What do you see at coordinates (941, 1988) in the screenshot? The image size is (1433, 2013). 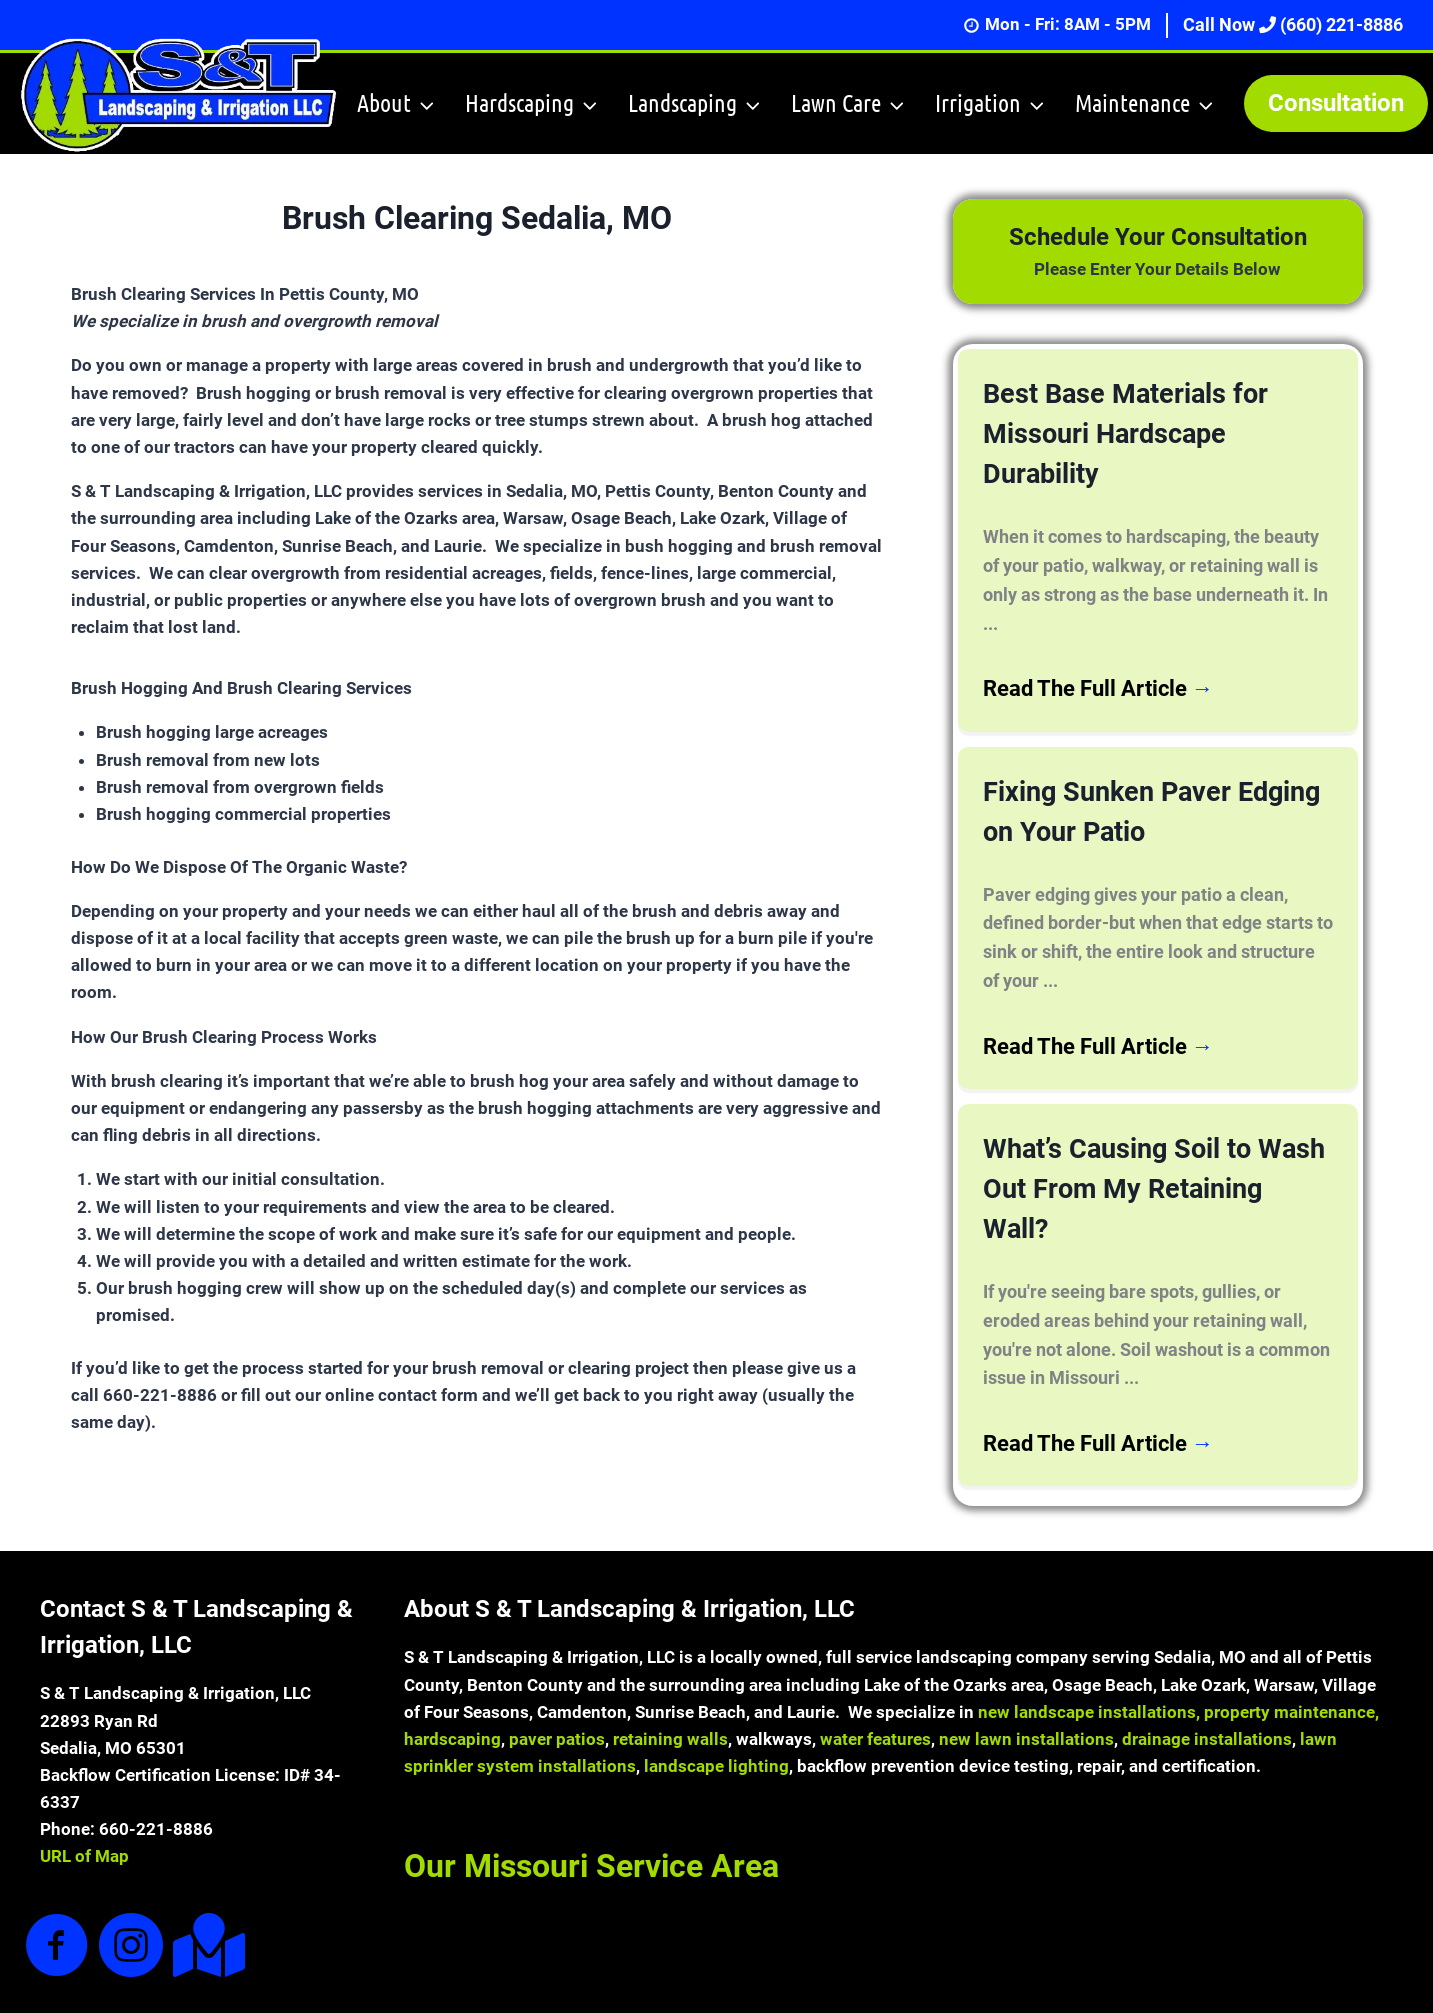 I see `Sites4Contractors.Com` at bounding box center [941, 1988].